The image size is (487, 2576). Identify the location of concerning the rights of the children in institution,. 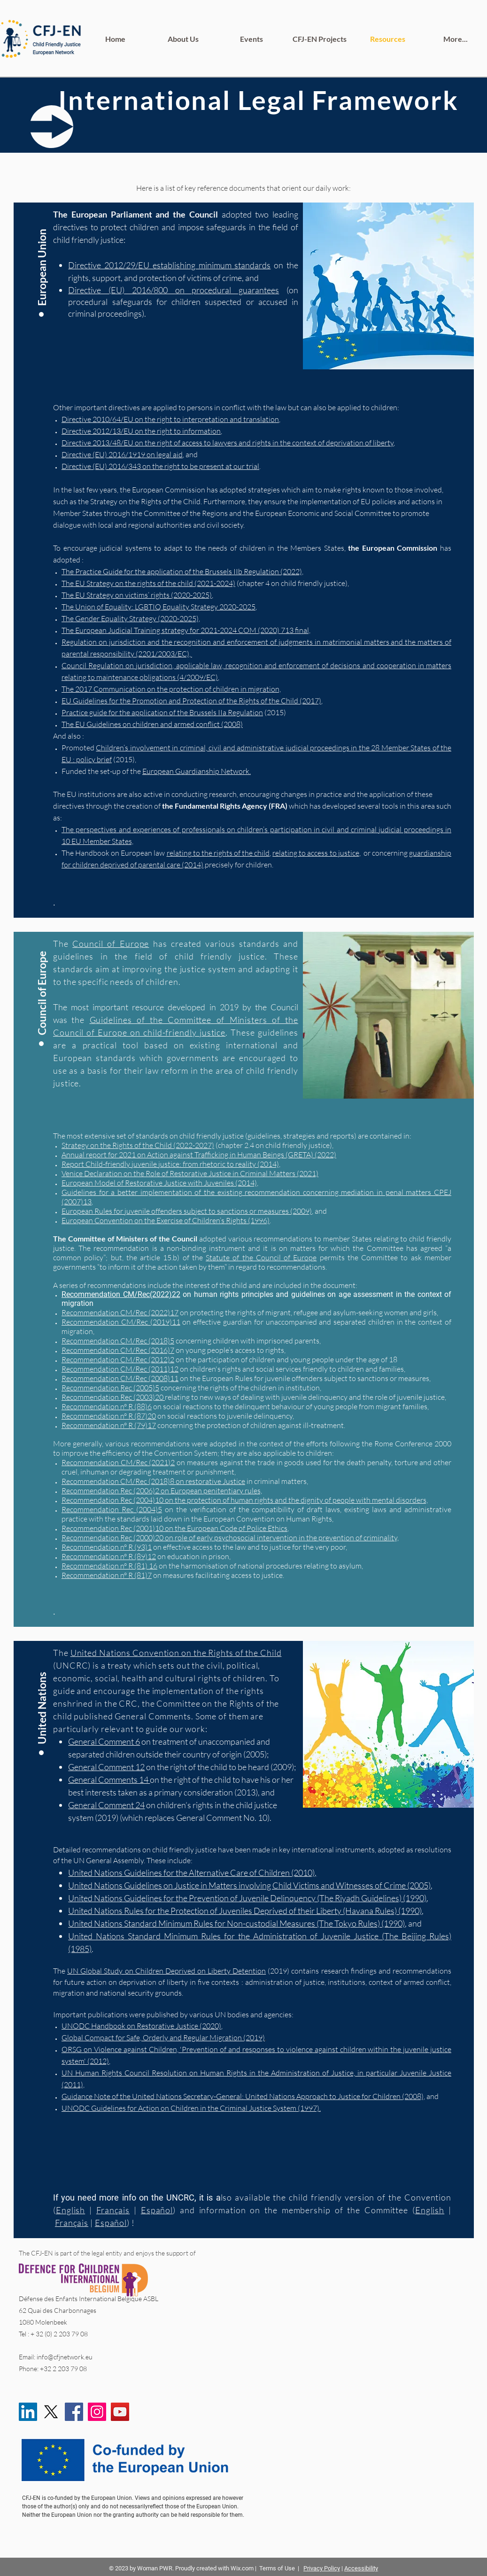
(240, 1387).